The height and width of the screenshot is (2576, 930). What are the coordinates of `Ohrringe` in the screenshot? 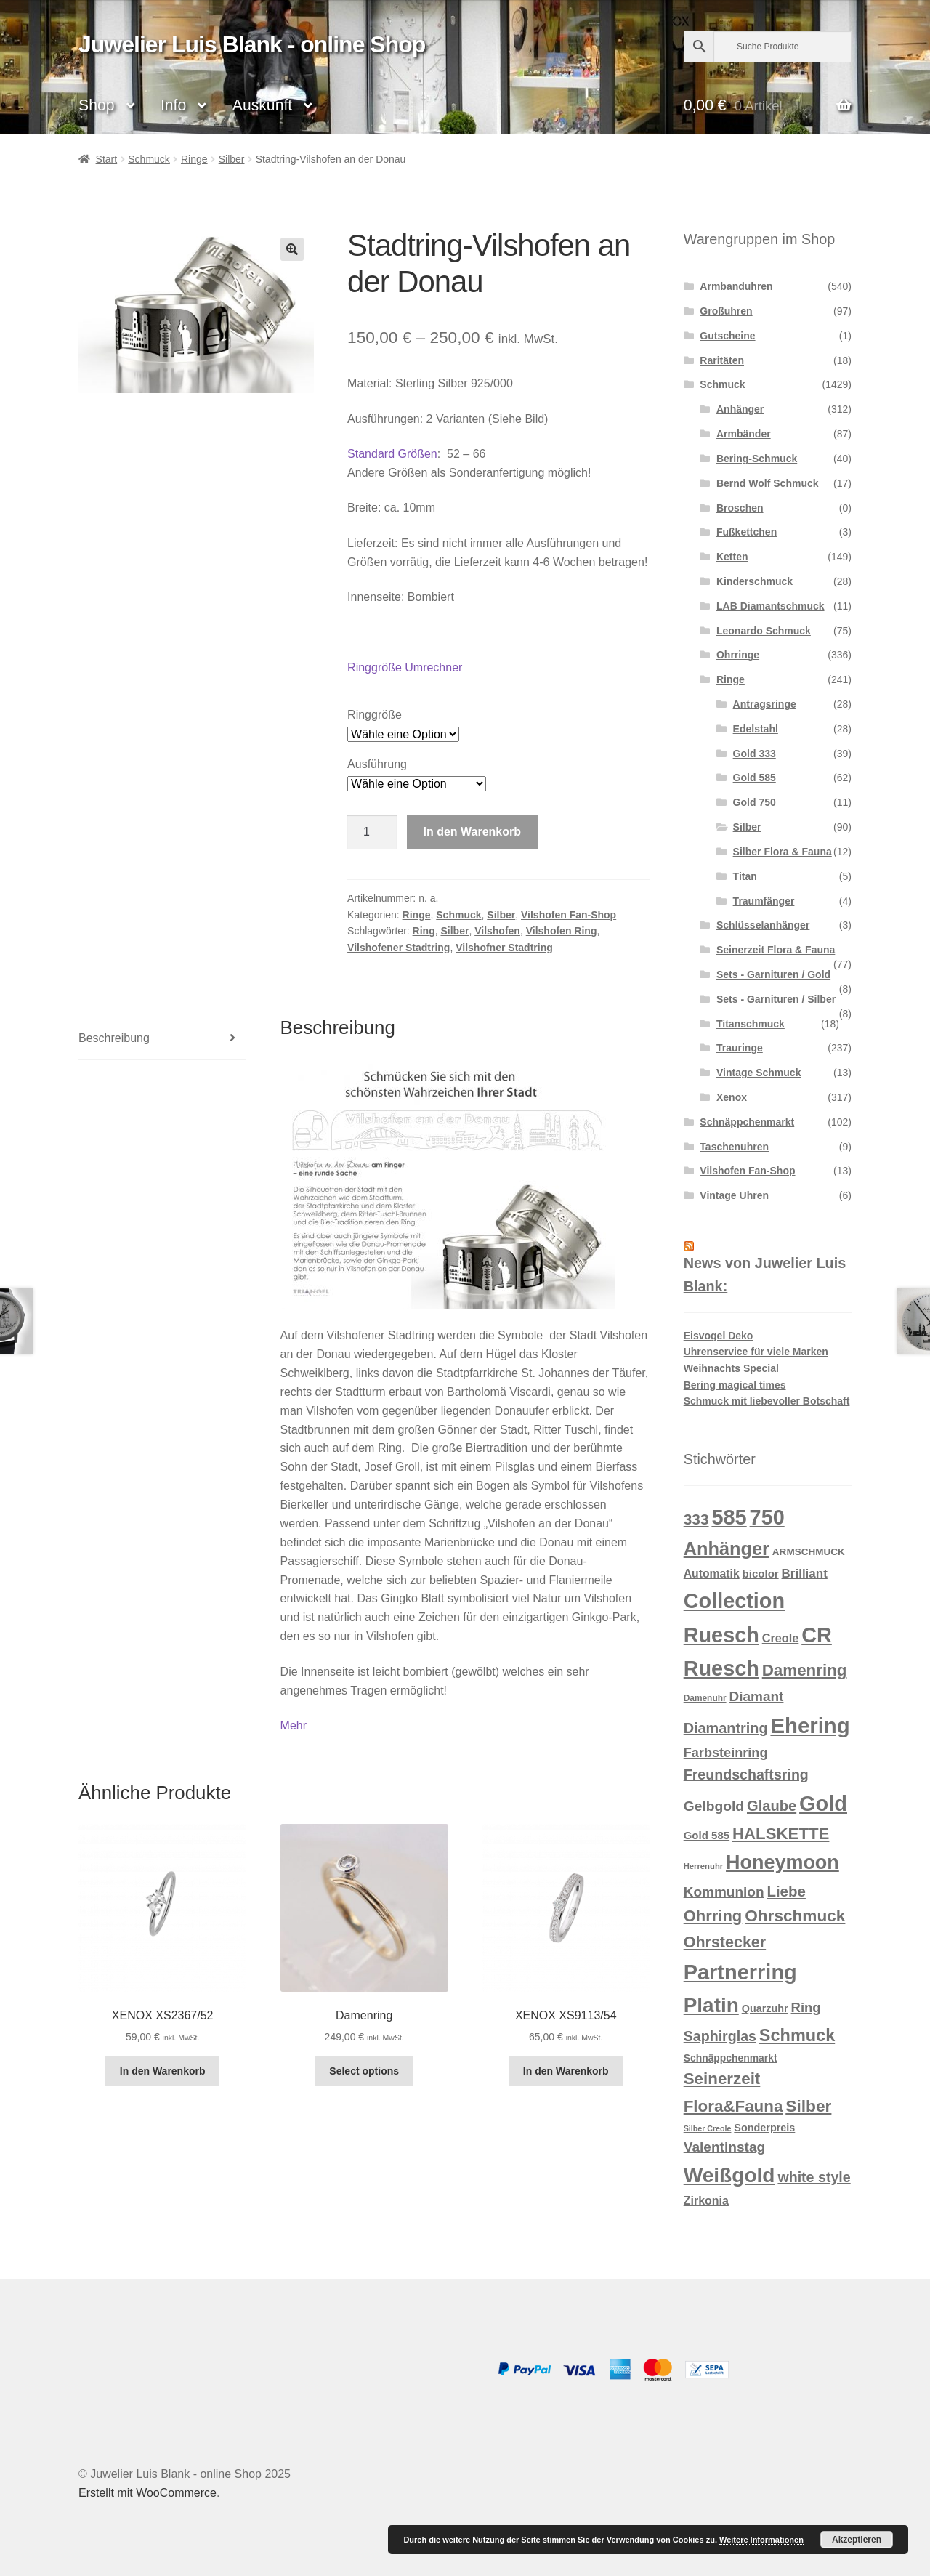 It's located at (737, 655).